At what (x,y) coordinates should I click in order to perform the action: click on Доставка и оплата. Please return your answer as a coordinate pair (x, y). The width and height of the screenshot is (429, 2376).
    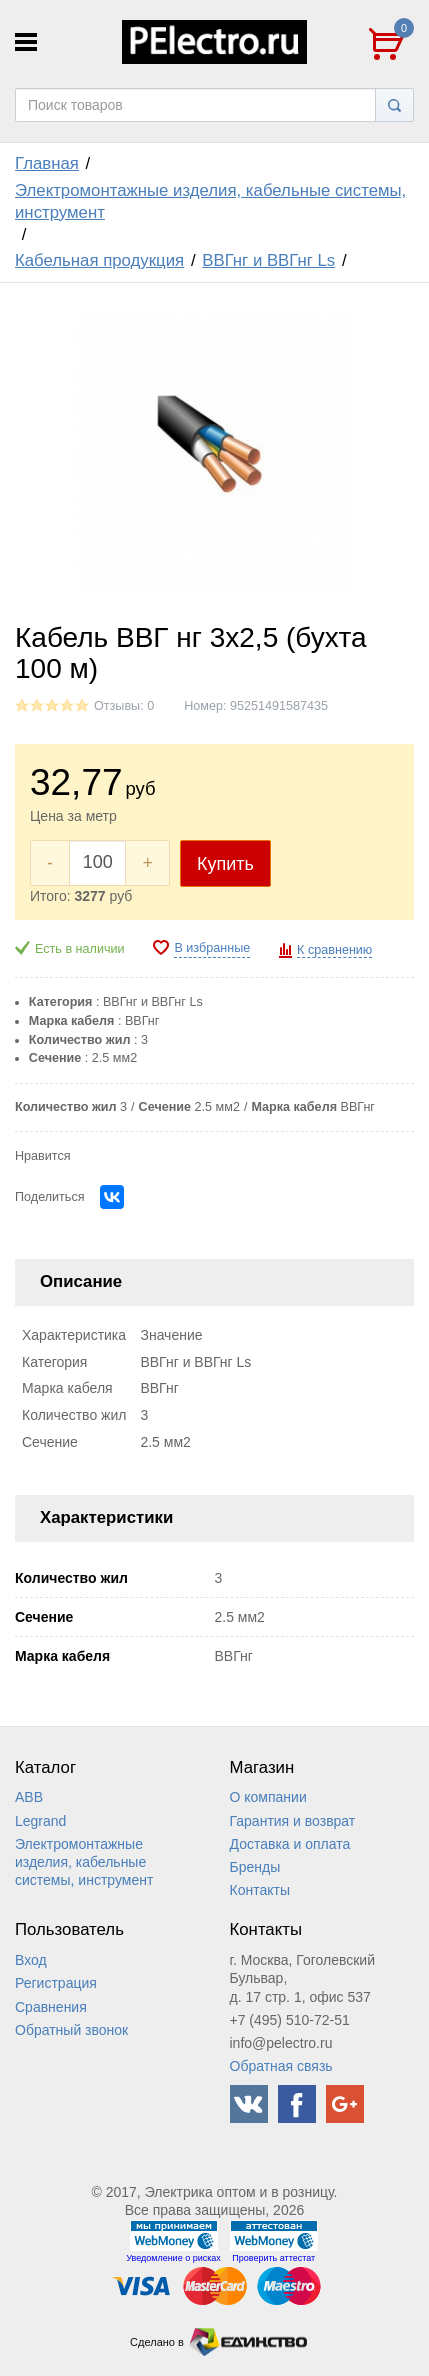
    Looking at the image, I should click on (290, 1844).